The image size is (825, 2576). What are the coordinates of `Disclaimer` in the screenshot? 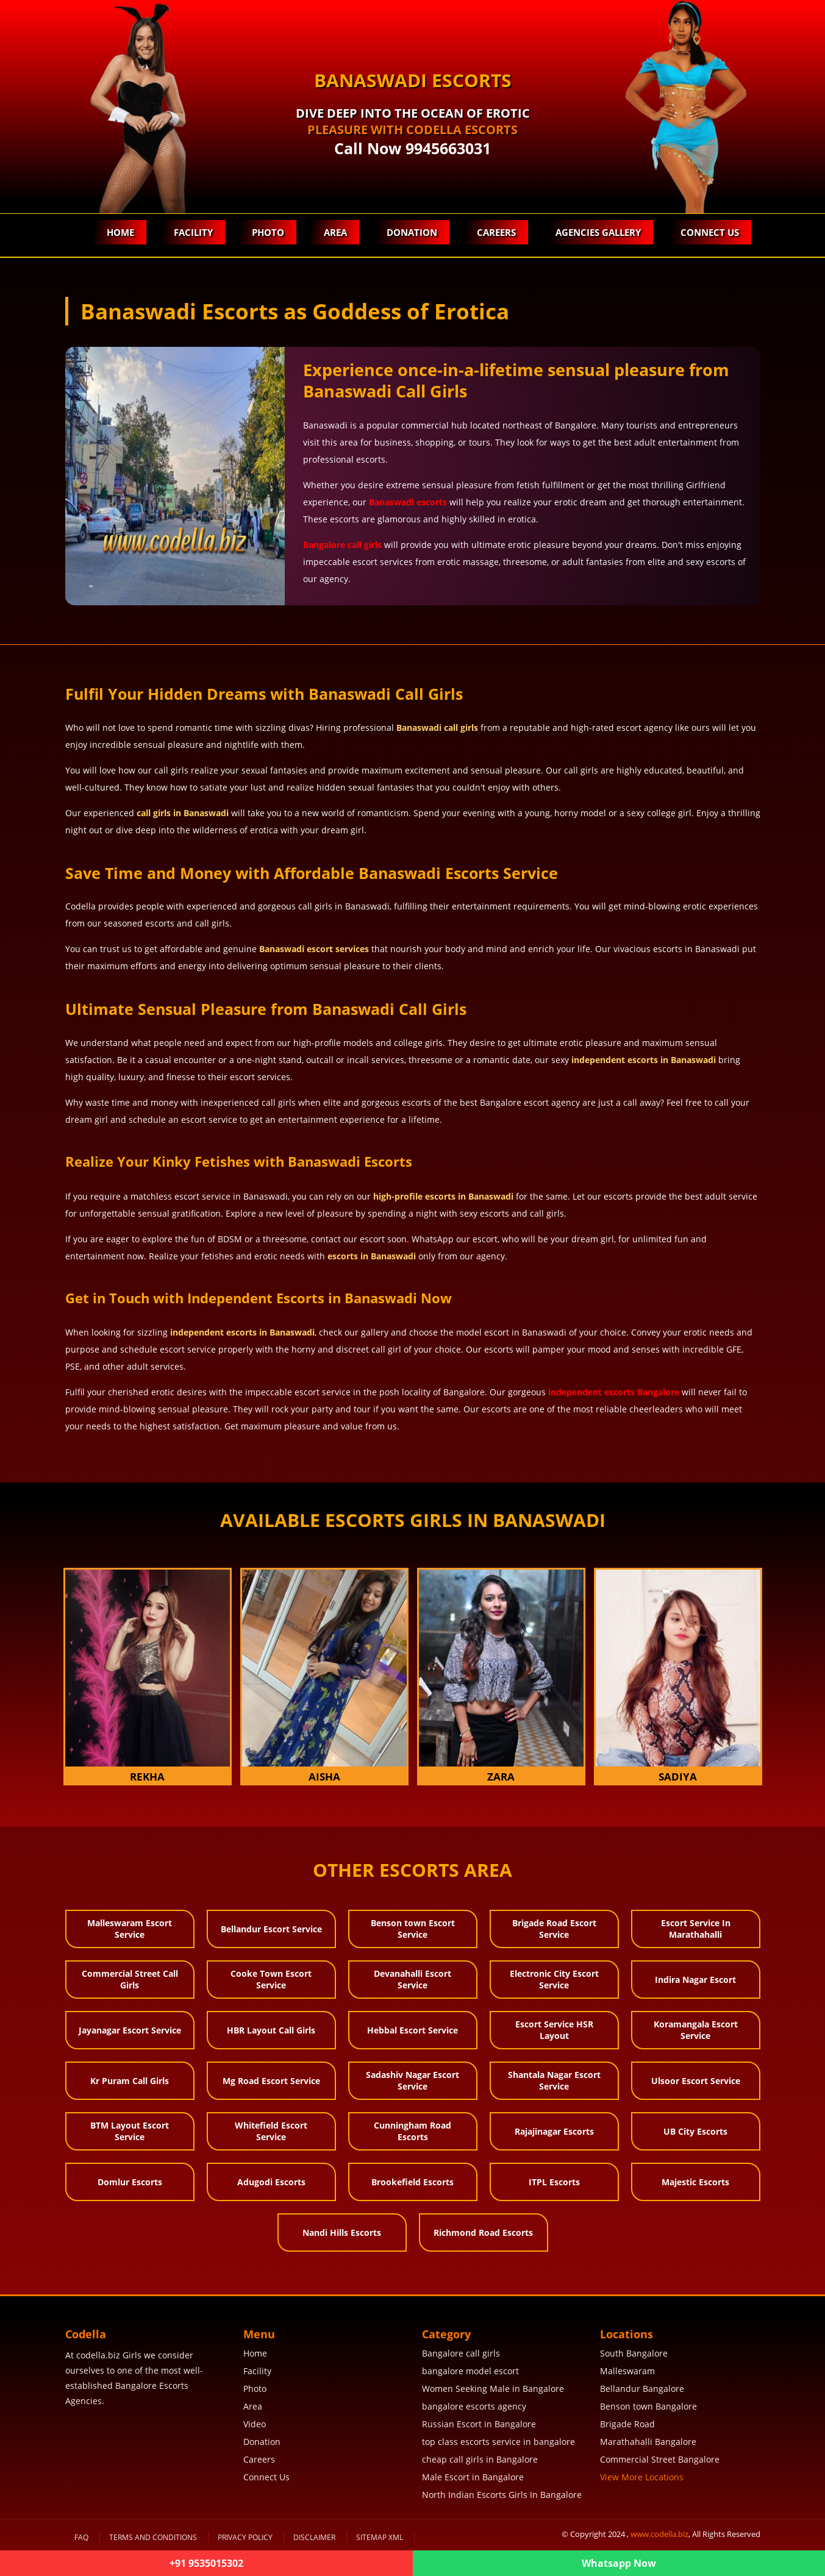 It's located at (314, 2537).